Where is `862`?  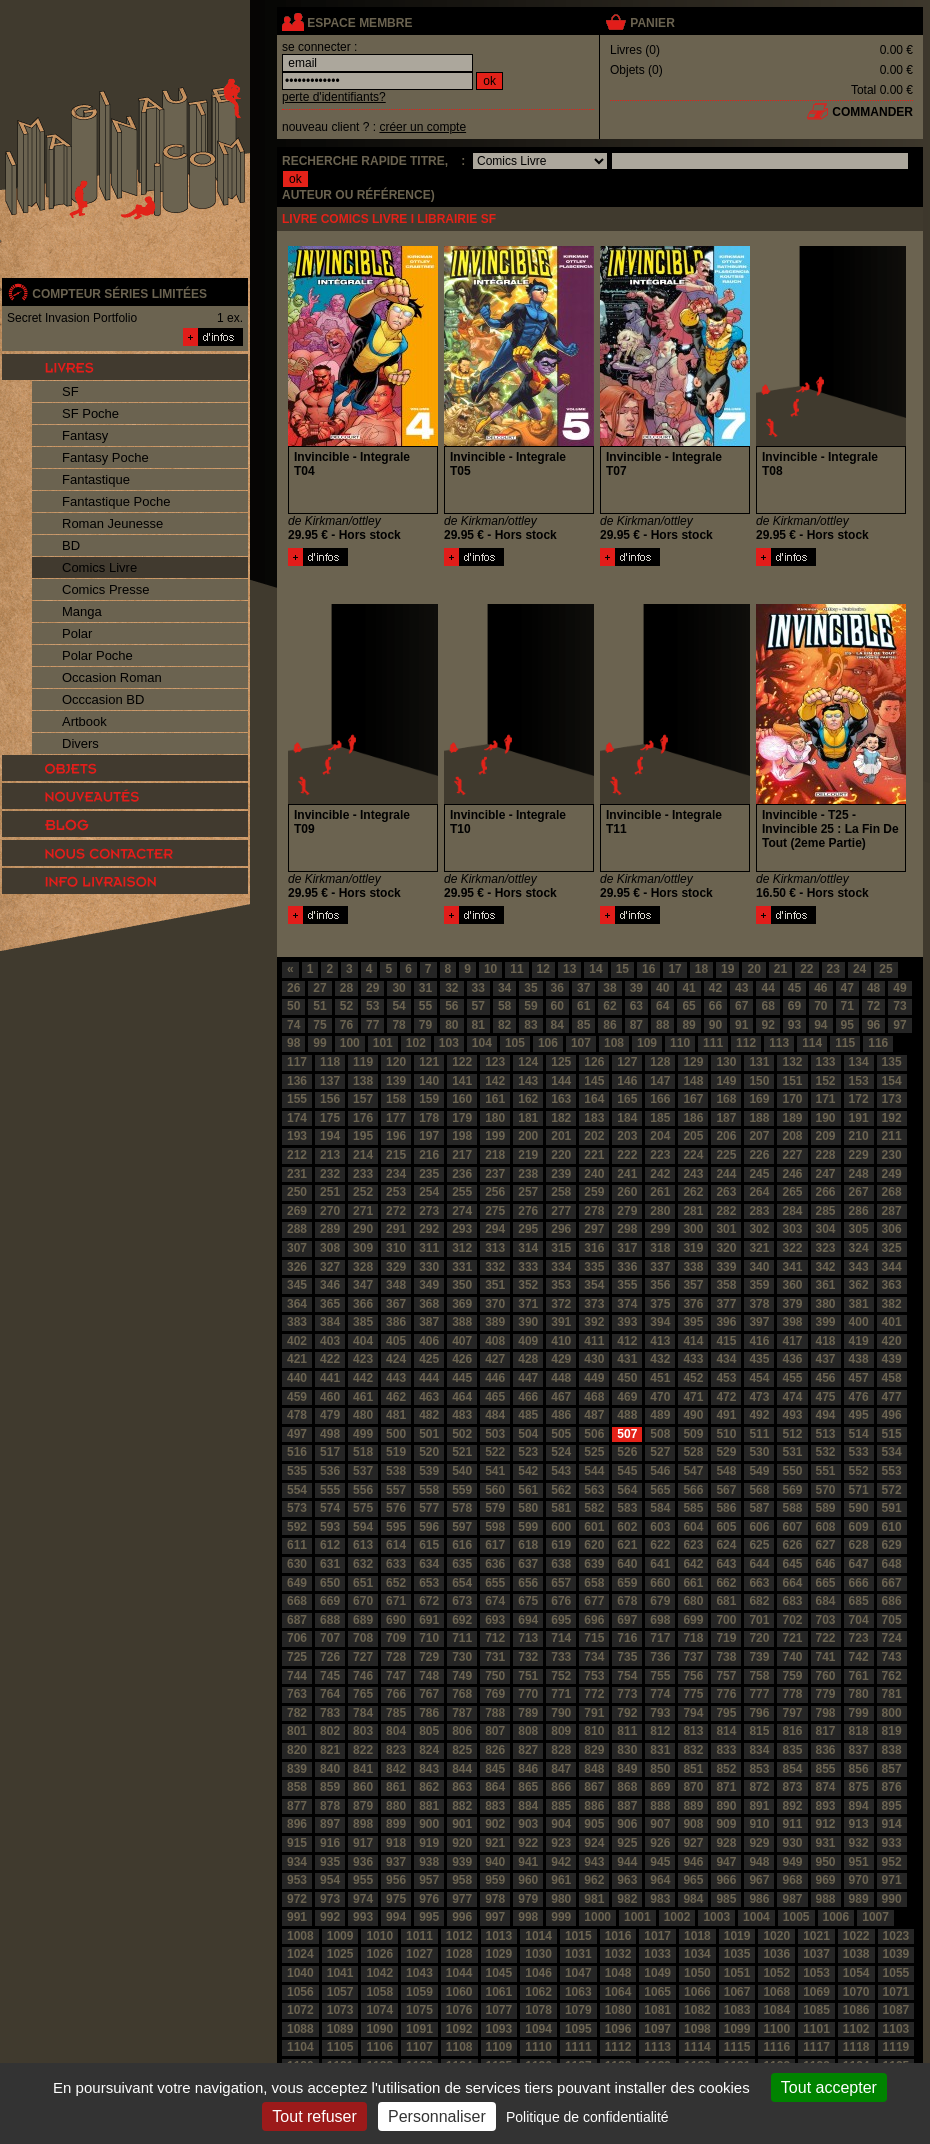
862 is located at coordinates (429, 1787).